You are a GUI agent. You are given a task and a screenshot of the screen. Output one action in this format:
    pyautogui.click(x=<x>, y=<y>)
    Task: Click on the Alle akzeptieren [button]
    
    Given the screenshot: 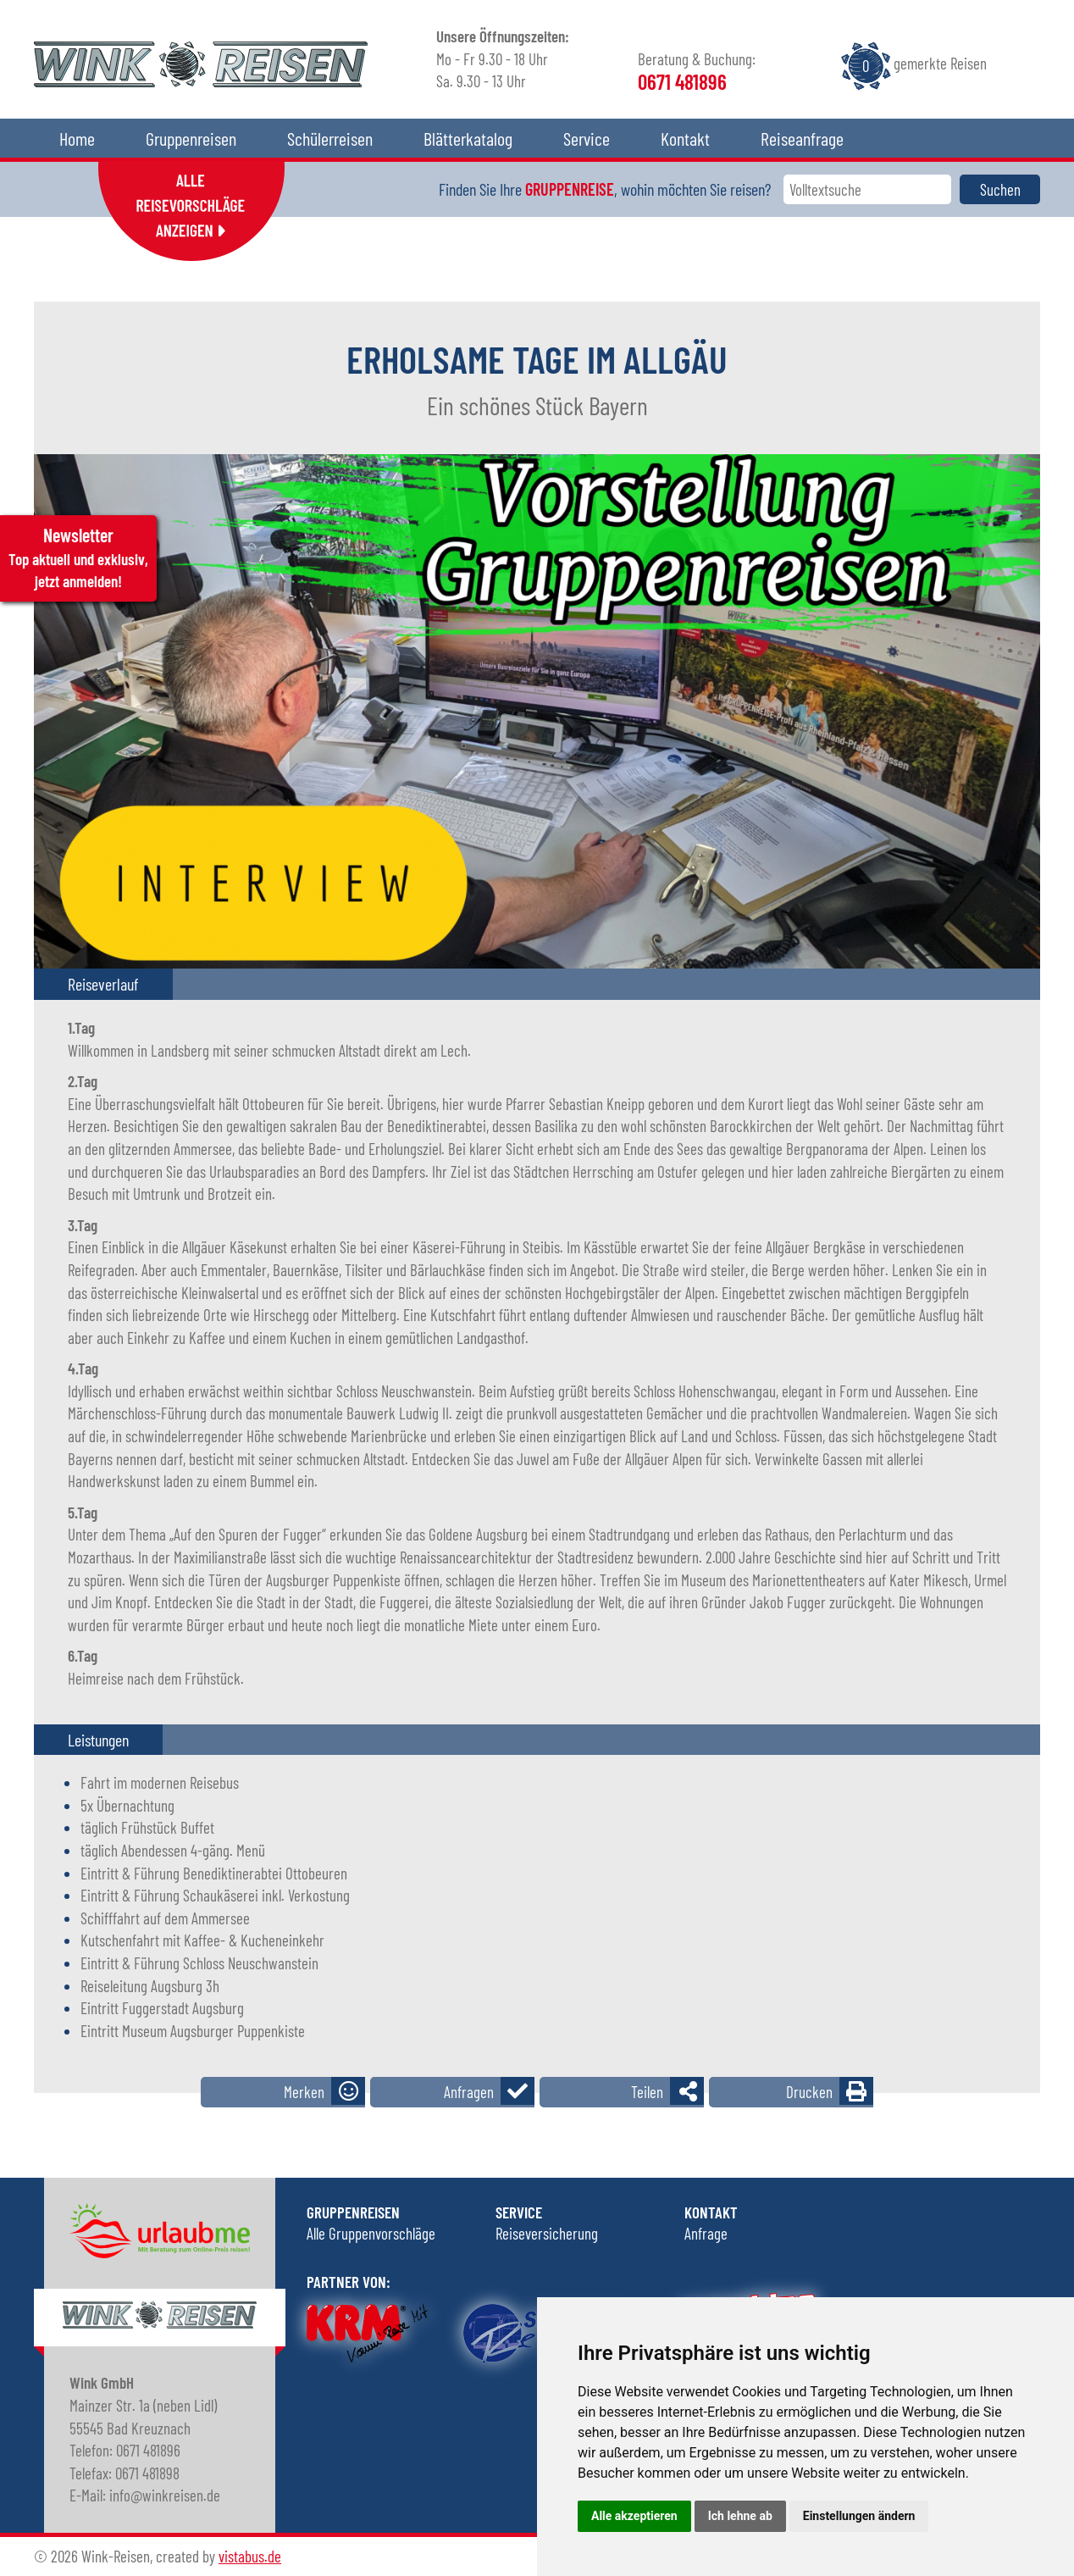 What is the action you would take?
    pyautogui.click(x=634, y=2516)
    